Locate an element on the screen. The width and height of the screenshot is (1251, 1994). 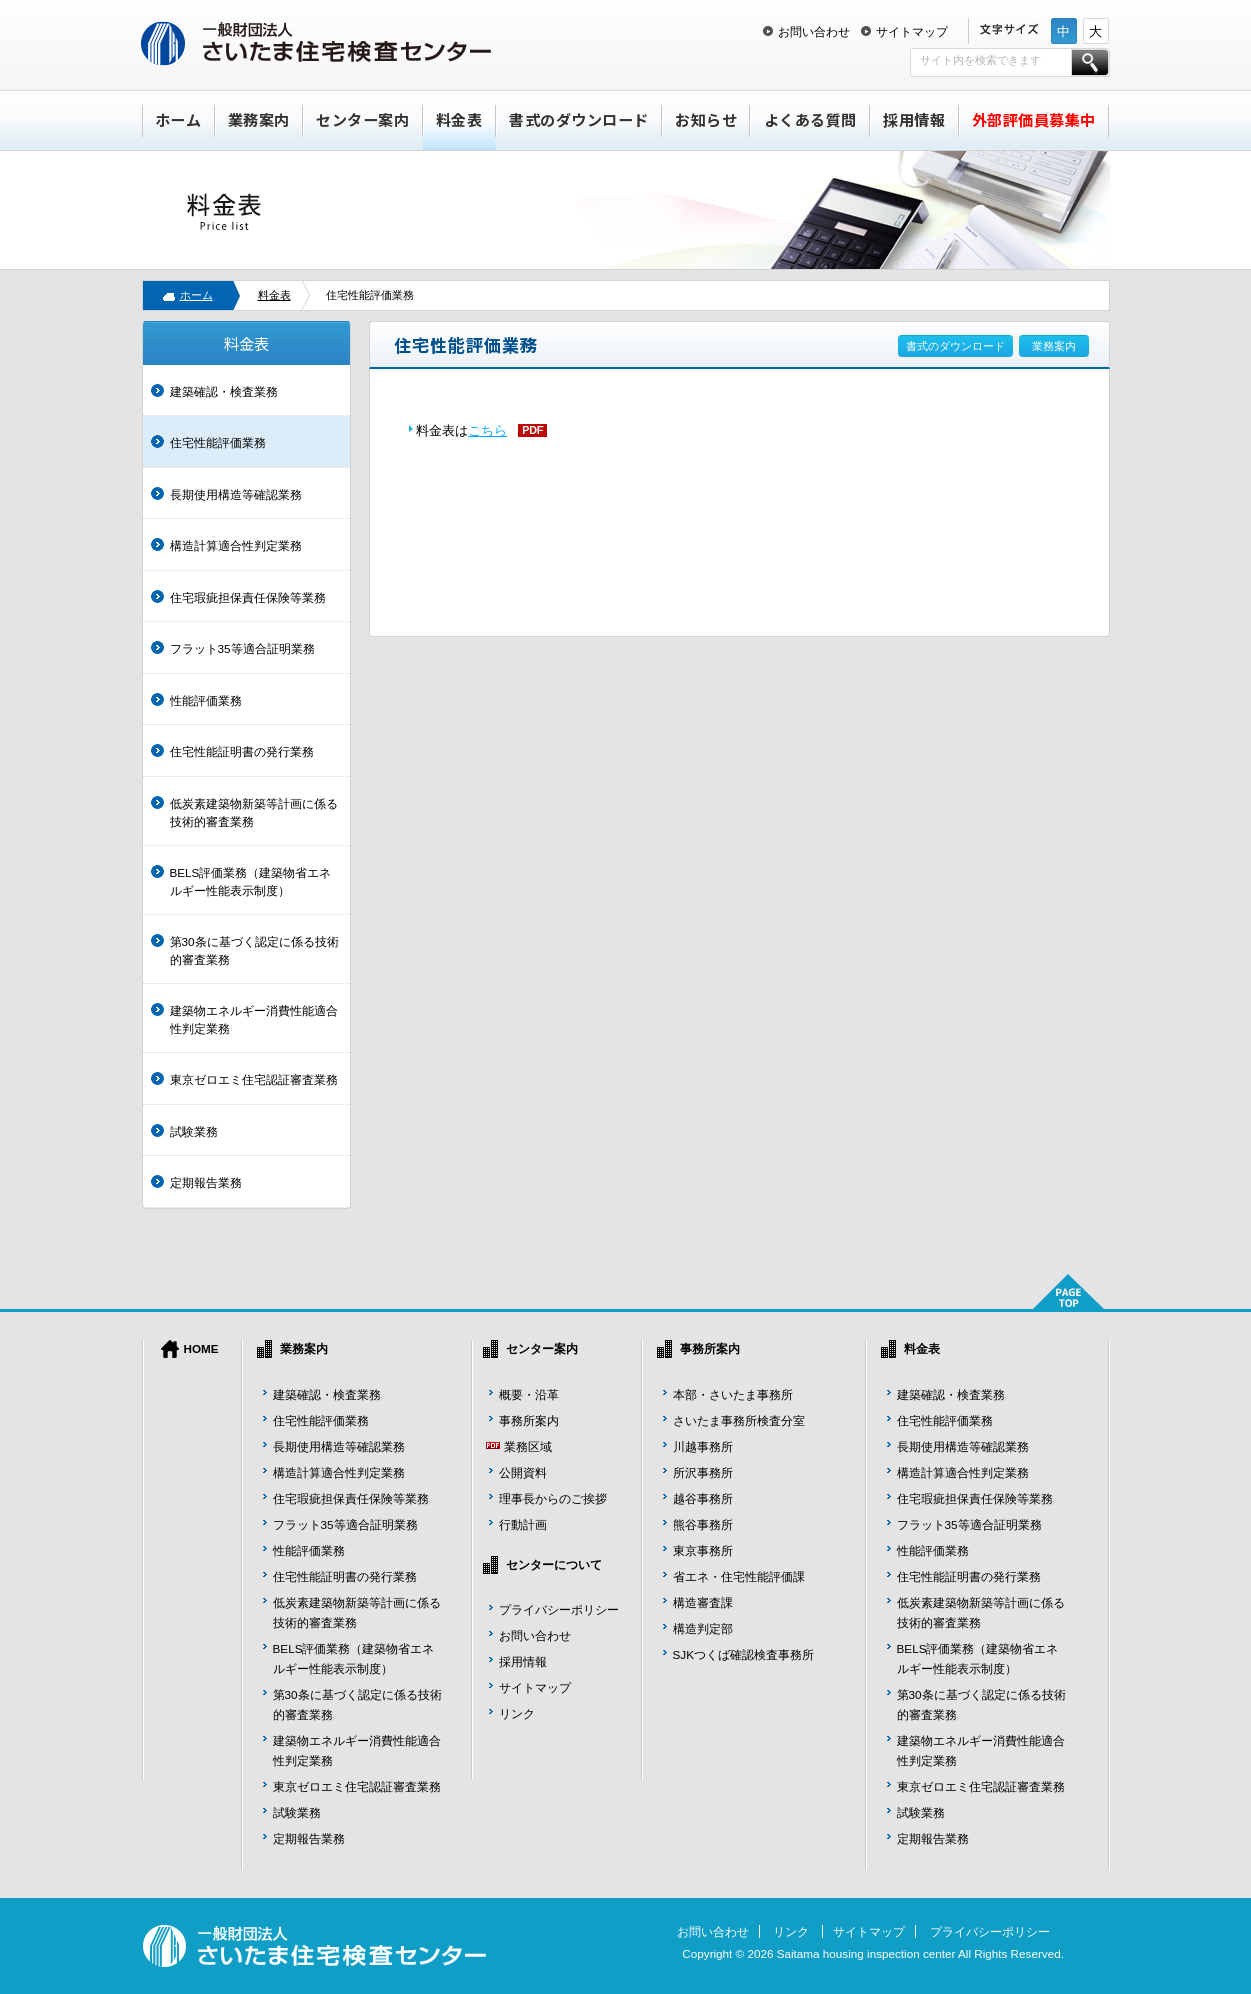
書式のダウンロード is located at coordinates (579, 119).